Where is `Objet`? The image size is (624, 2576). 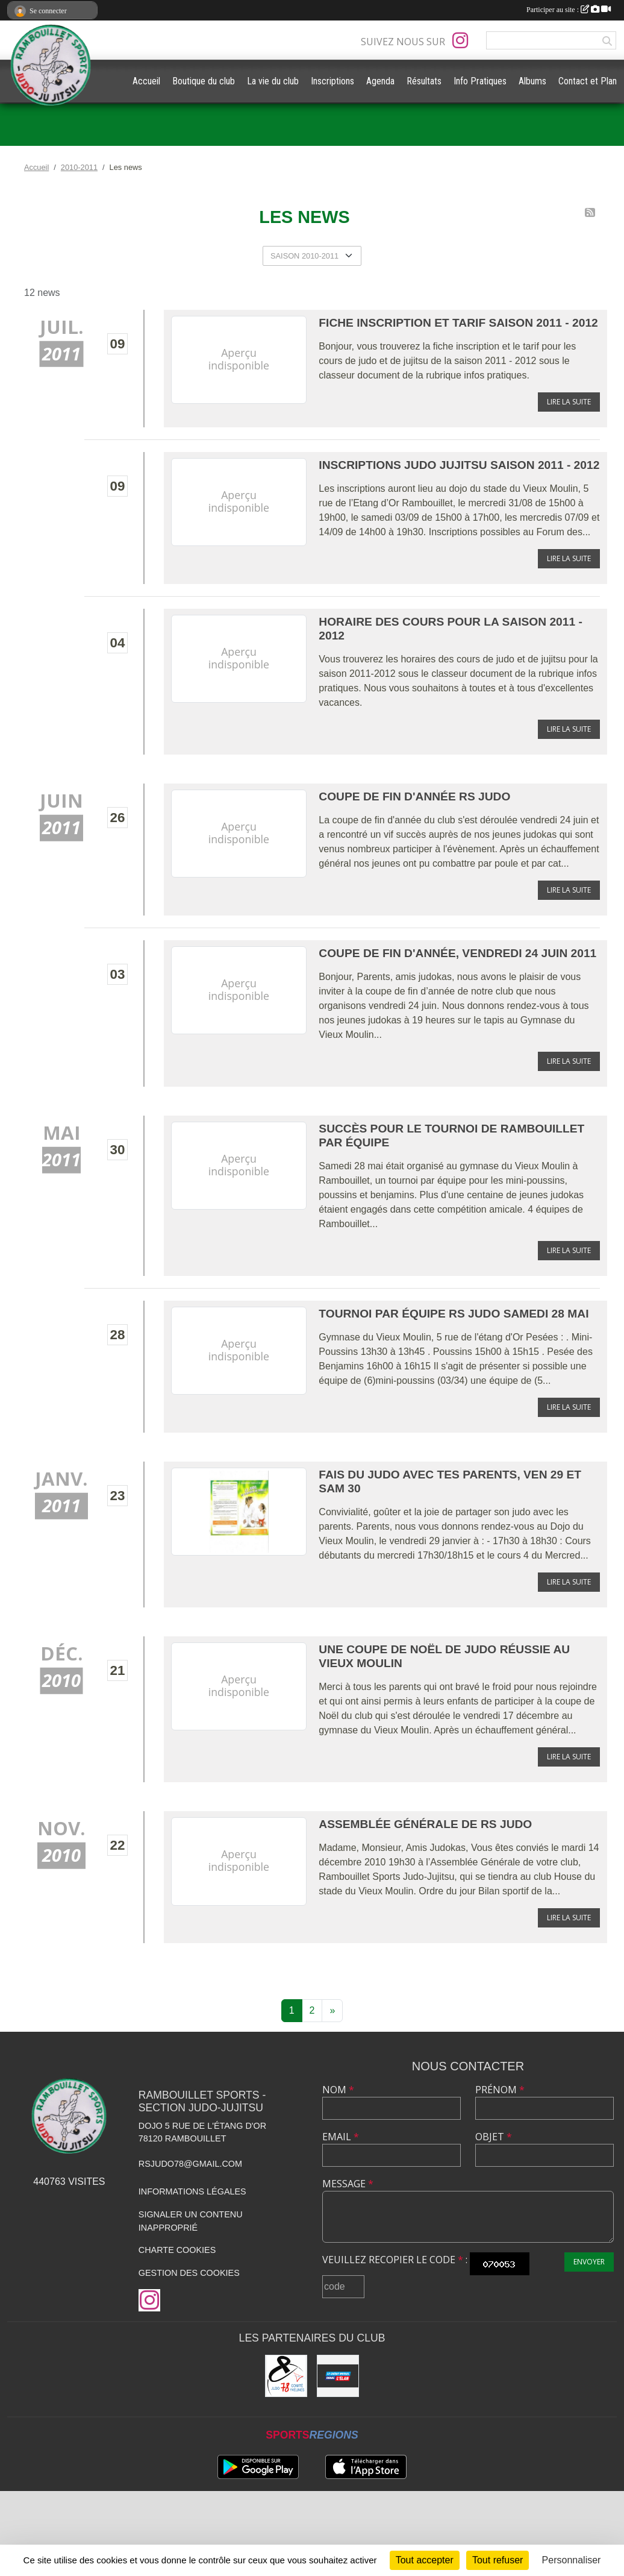 Objet is located at coordinates (493, 2136).